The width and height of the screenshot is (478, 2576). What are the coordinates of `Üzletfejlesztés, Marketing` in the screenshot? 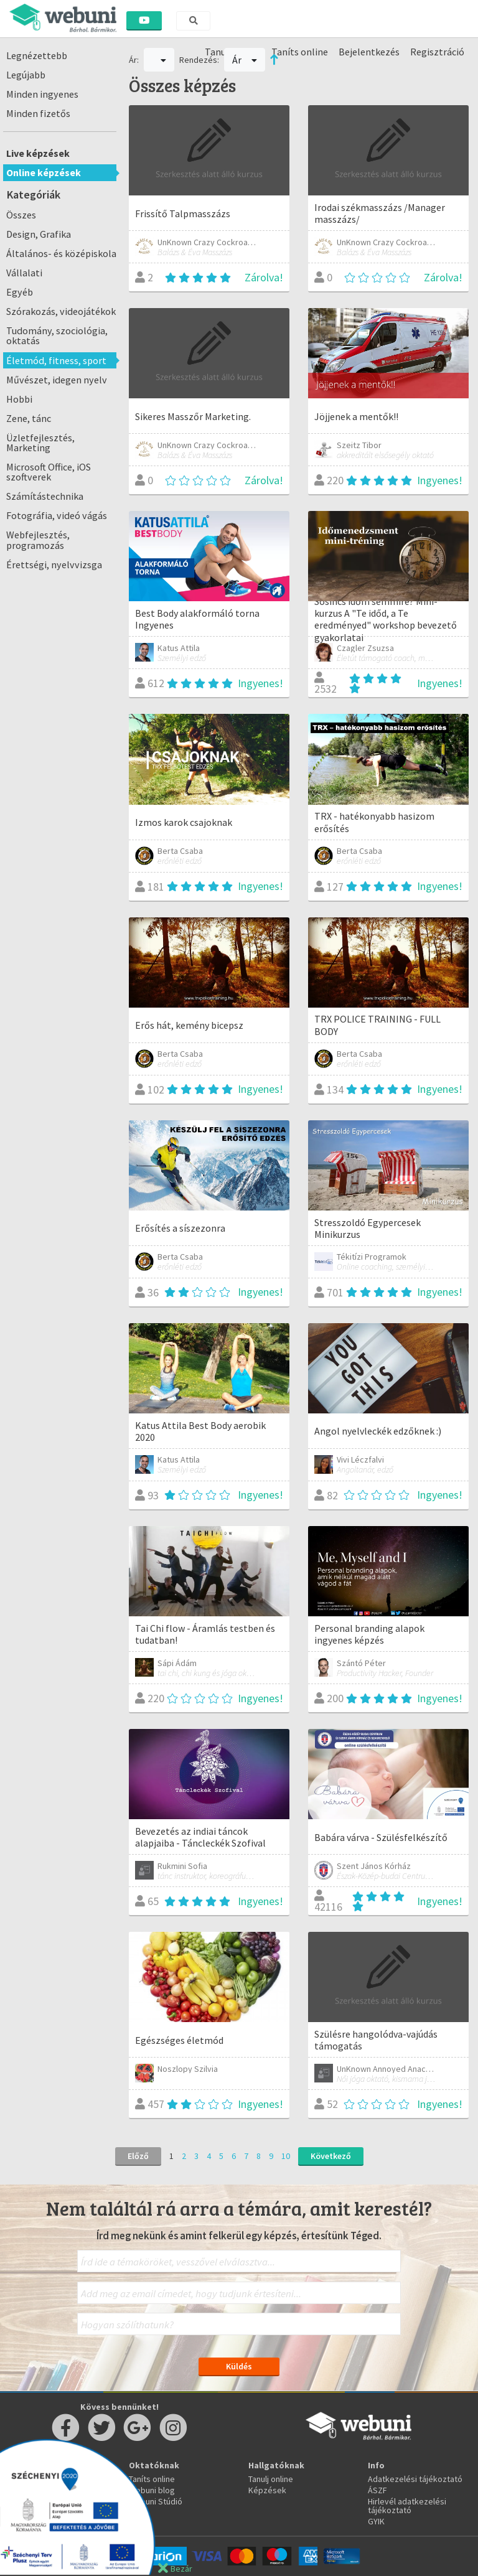 It's located at (40, 442).